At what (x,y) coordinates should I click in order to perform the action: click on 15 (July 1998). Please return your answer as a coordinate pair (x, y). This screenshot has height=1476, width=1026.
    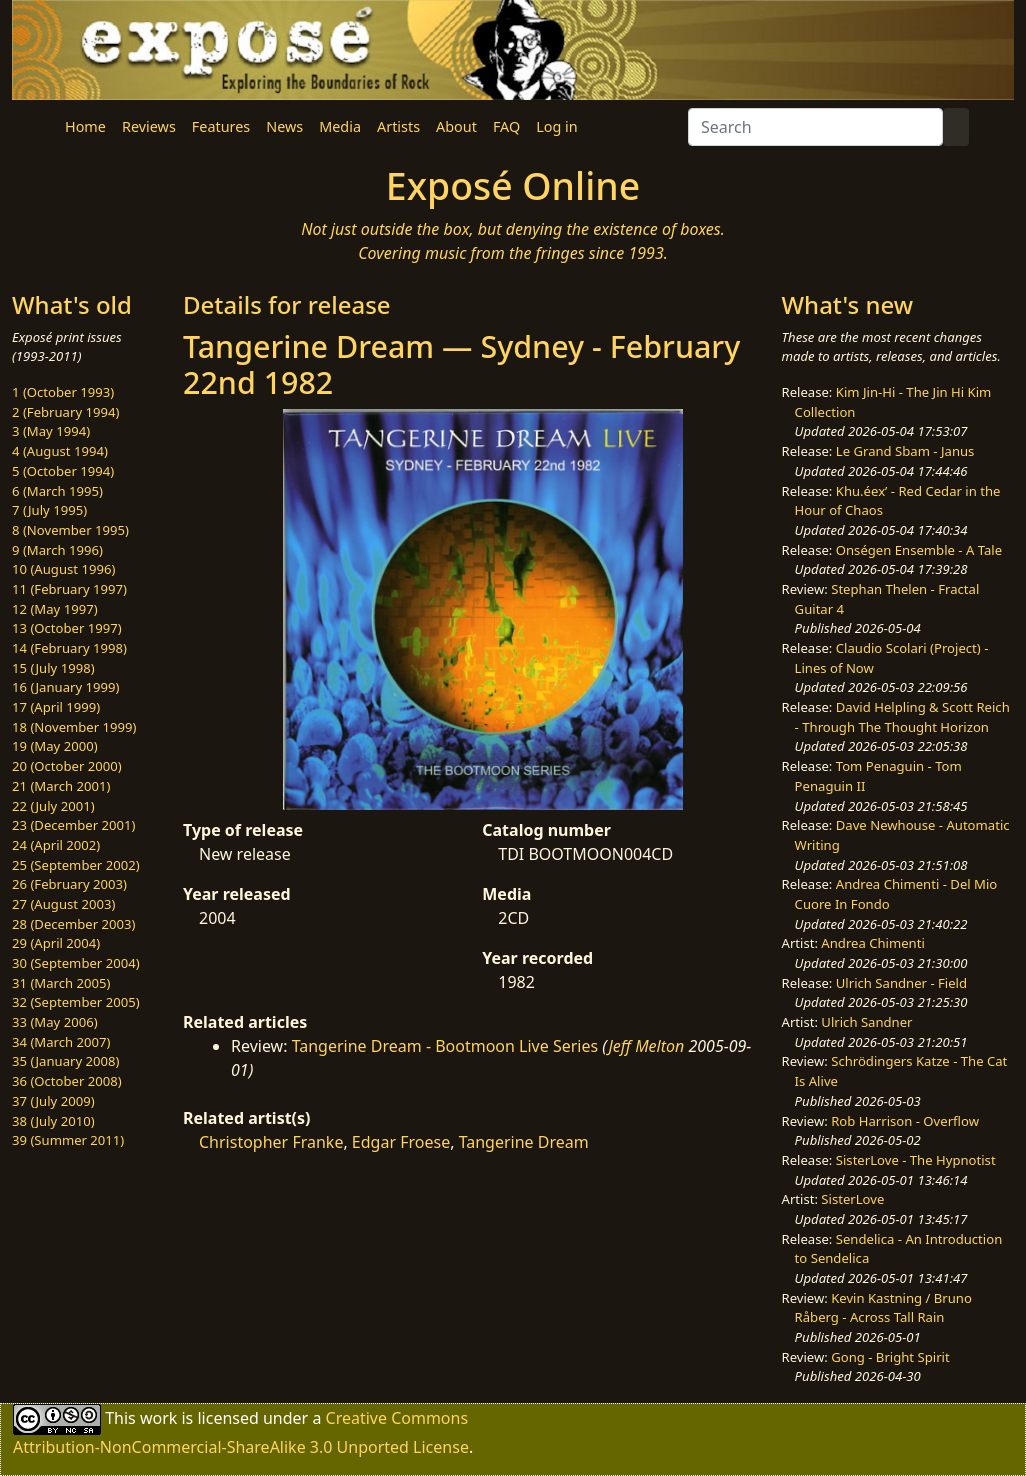
    Looking at the image, I should click on (53, 668).